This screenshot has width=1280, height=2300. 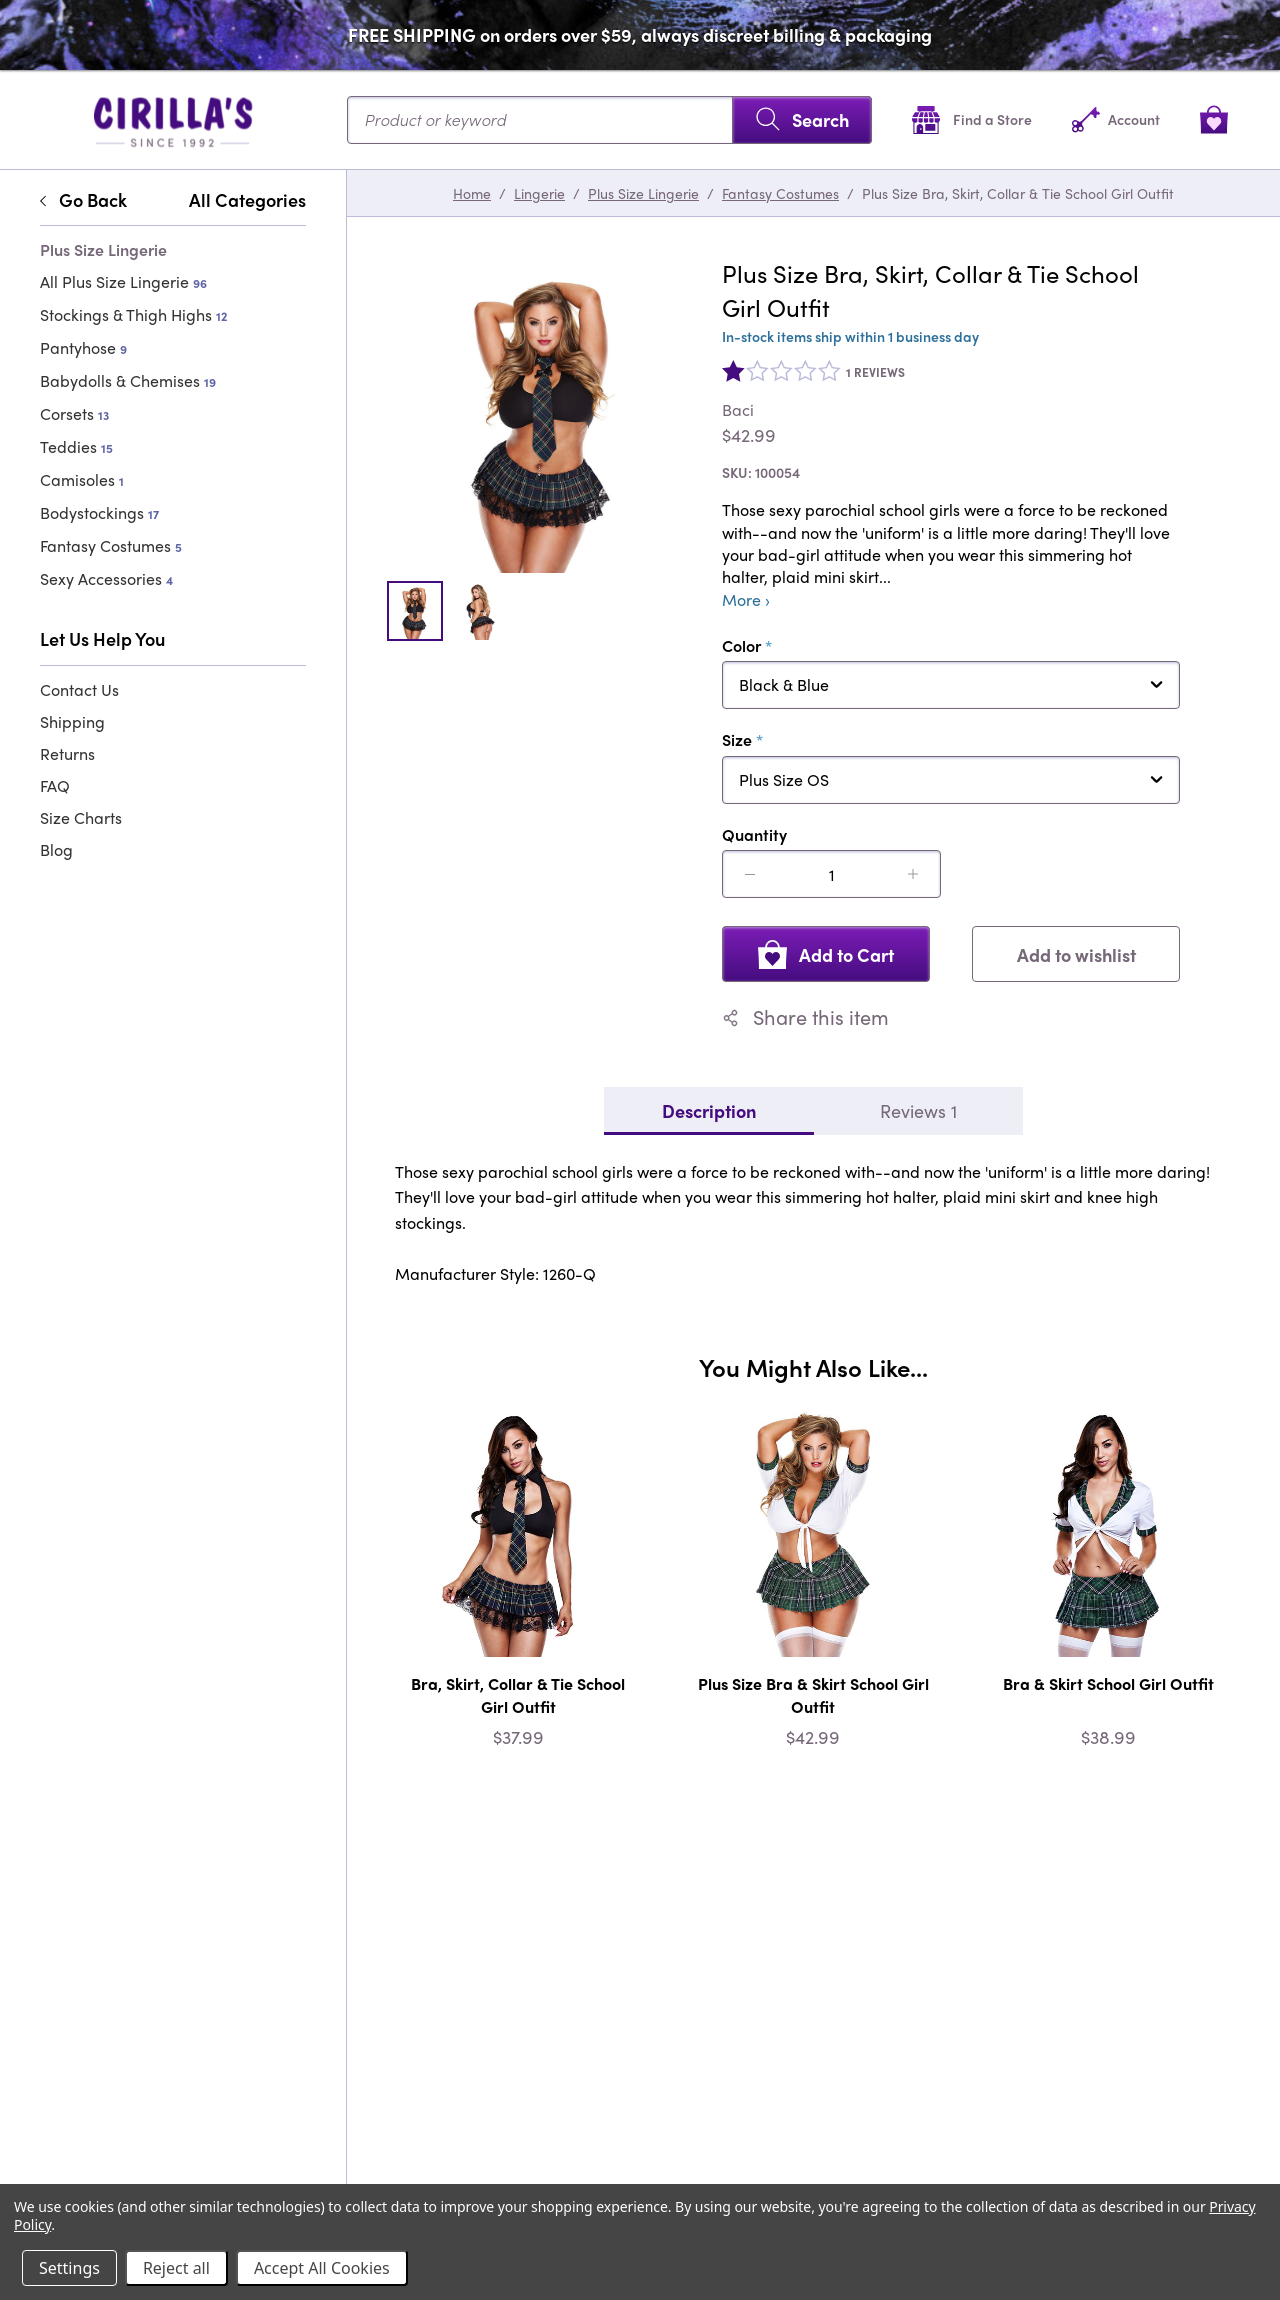 I want to click on Pantyhose, so click(x=83, y=347).